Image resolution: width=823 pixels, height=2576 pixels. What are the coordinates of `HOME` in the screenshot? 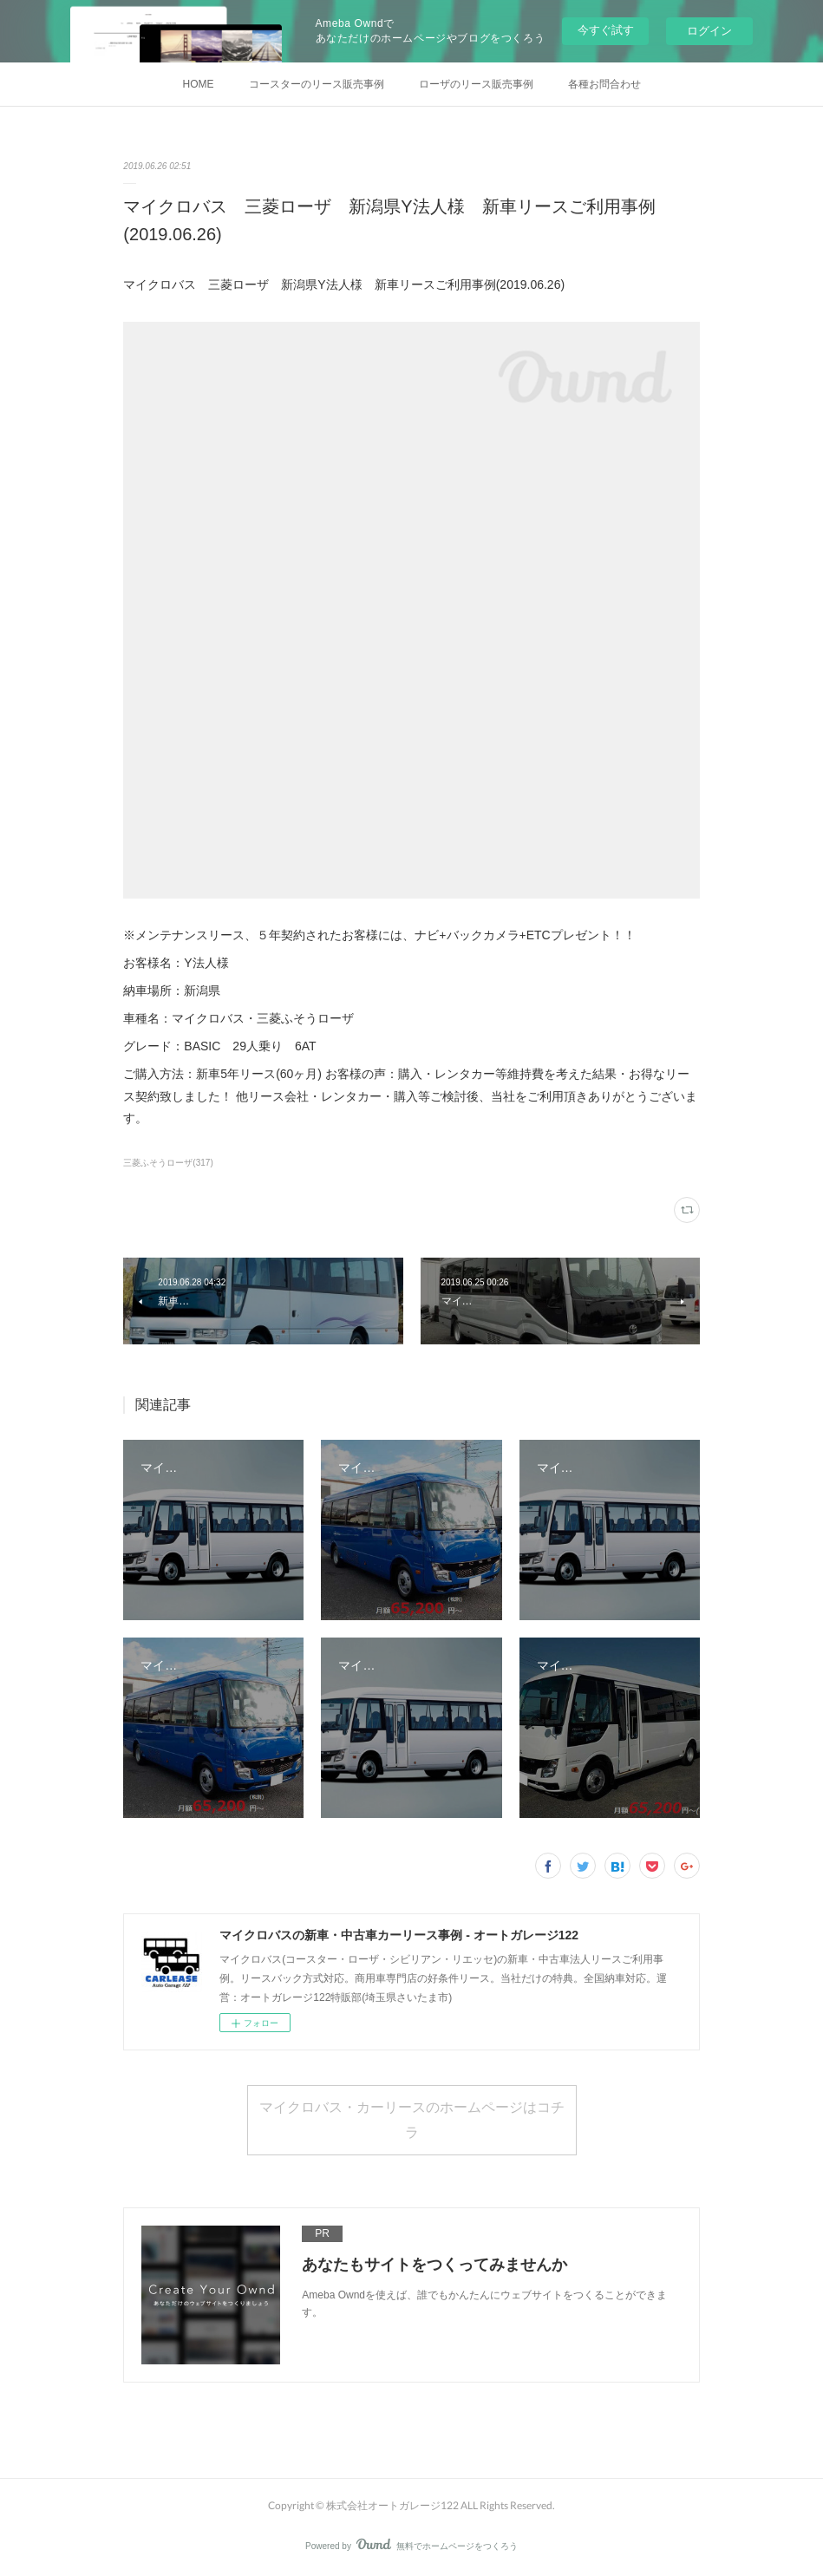 It's located at (198, 84).